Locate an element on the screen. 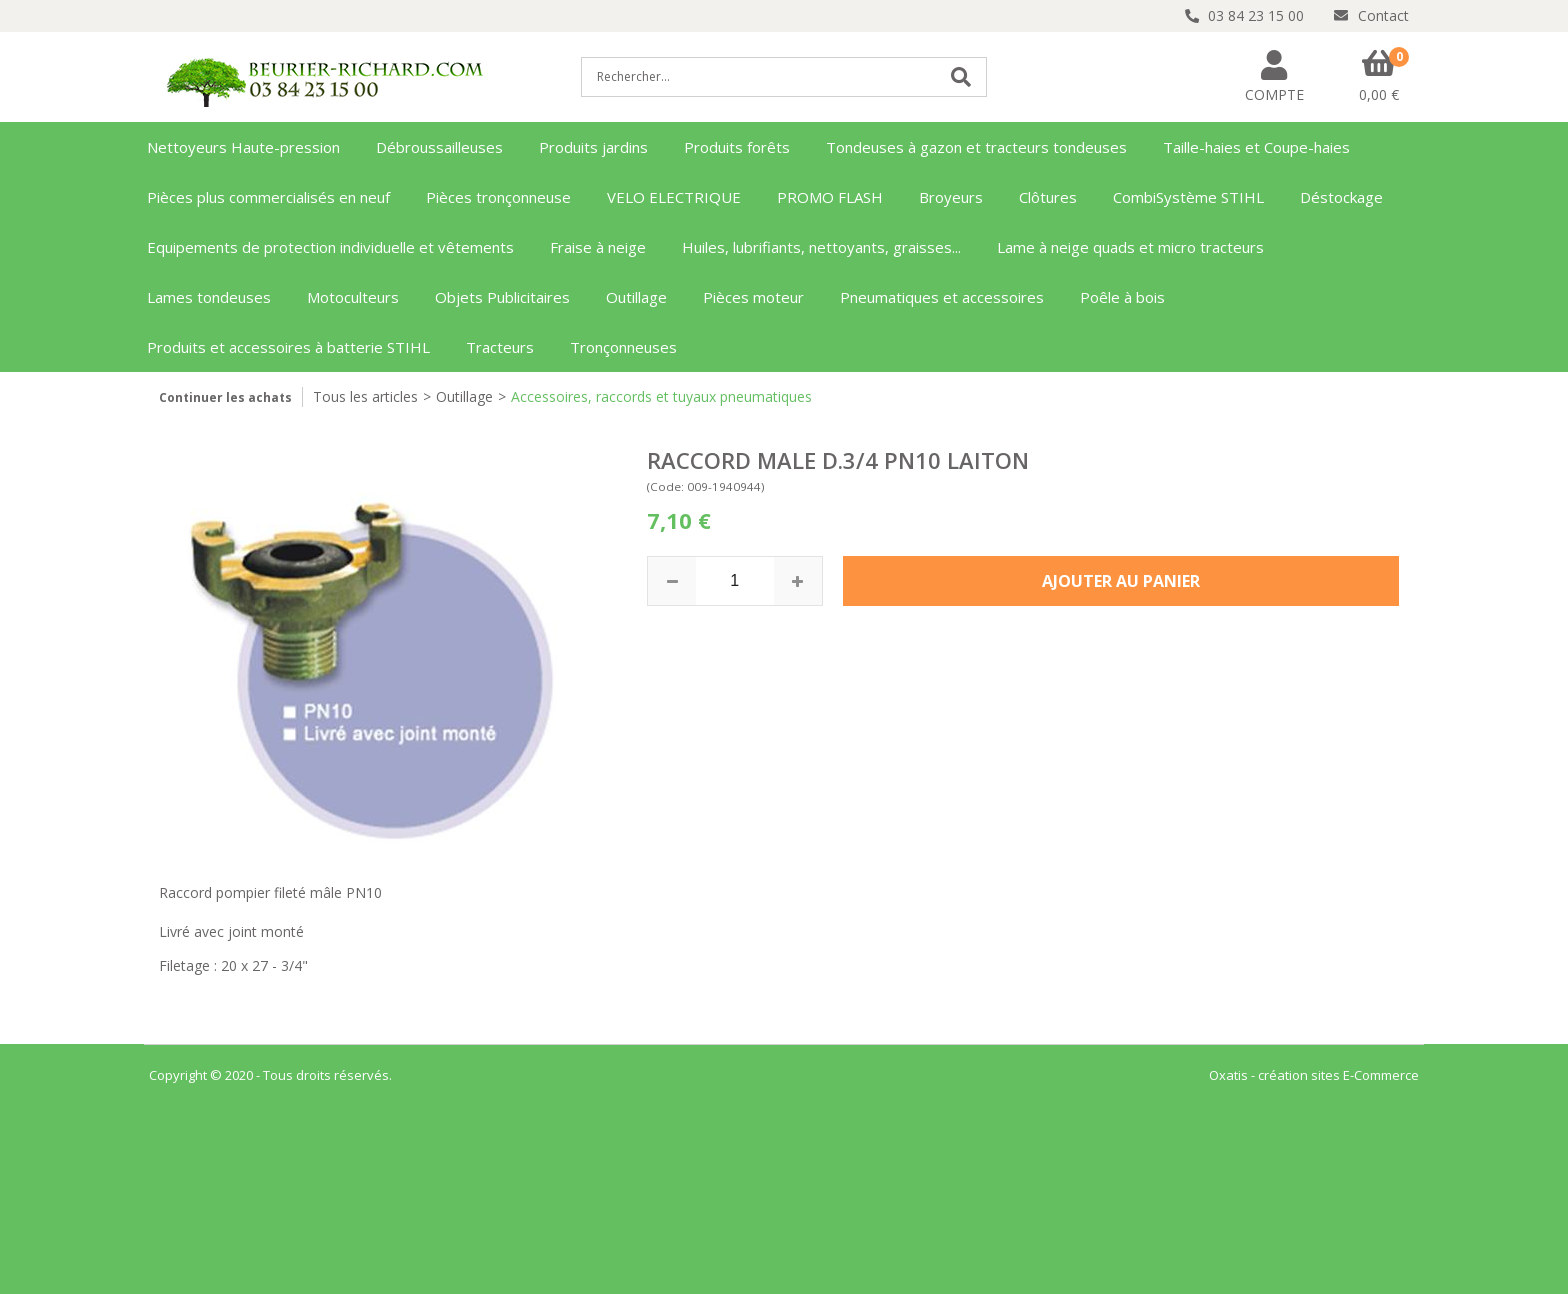 The width and height of the screenshot is (1568, 1294). Huiles, lubrifiants, nettoyants, graisses... is located at coordinates (821, 247).